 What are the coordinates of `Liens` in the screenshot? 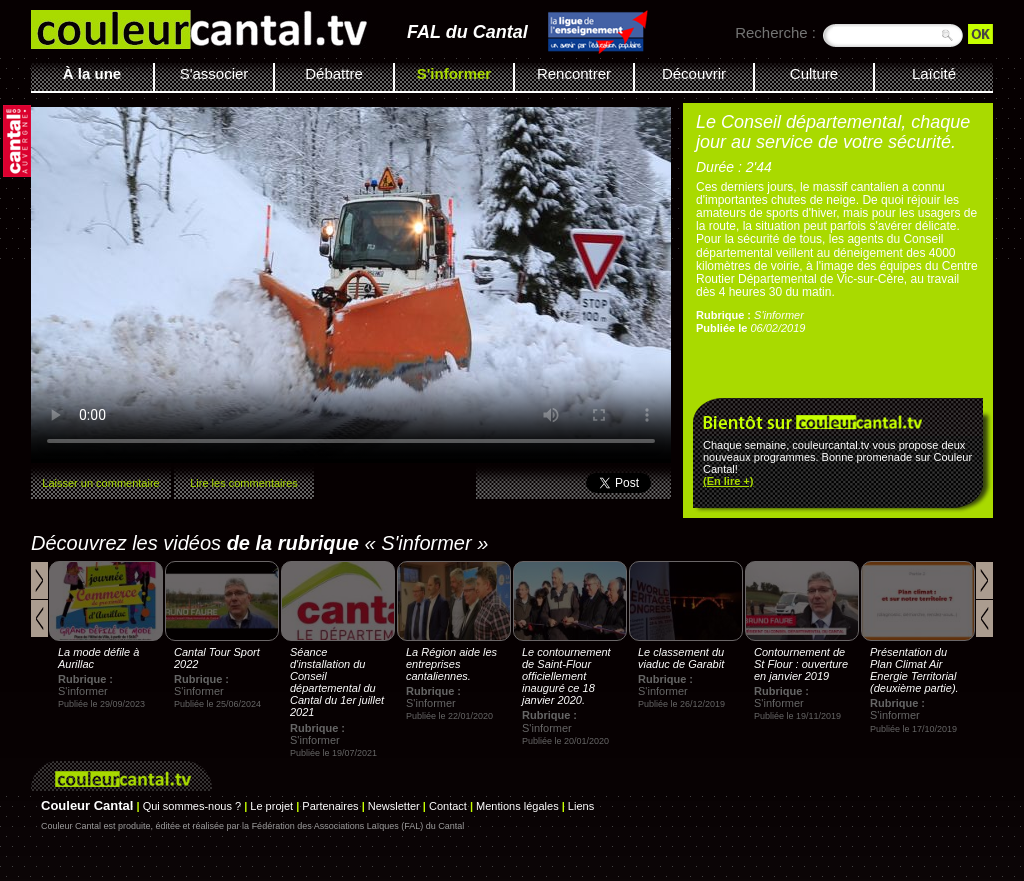 It's located at (581, 806).